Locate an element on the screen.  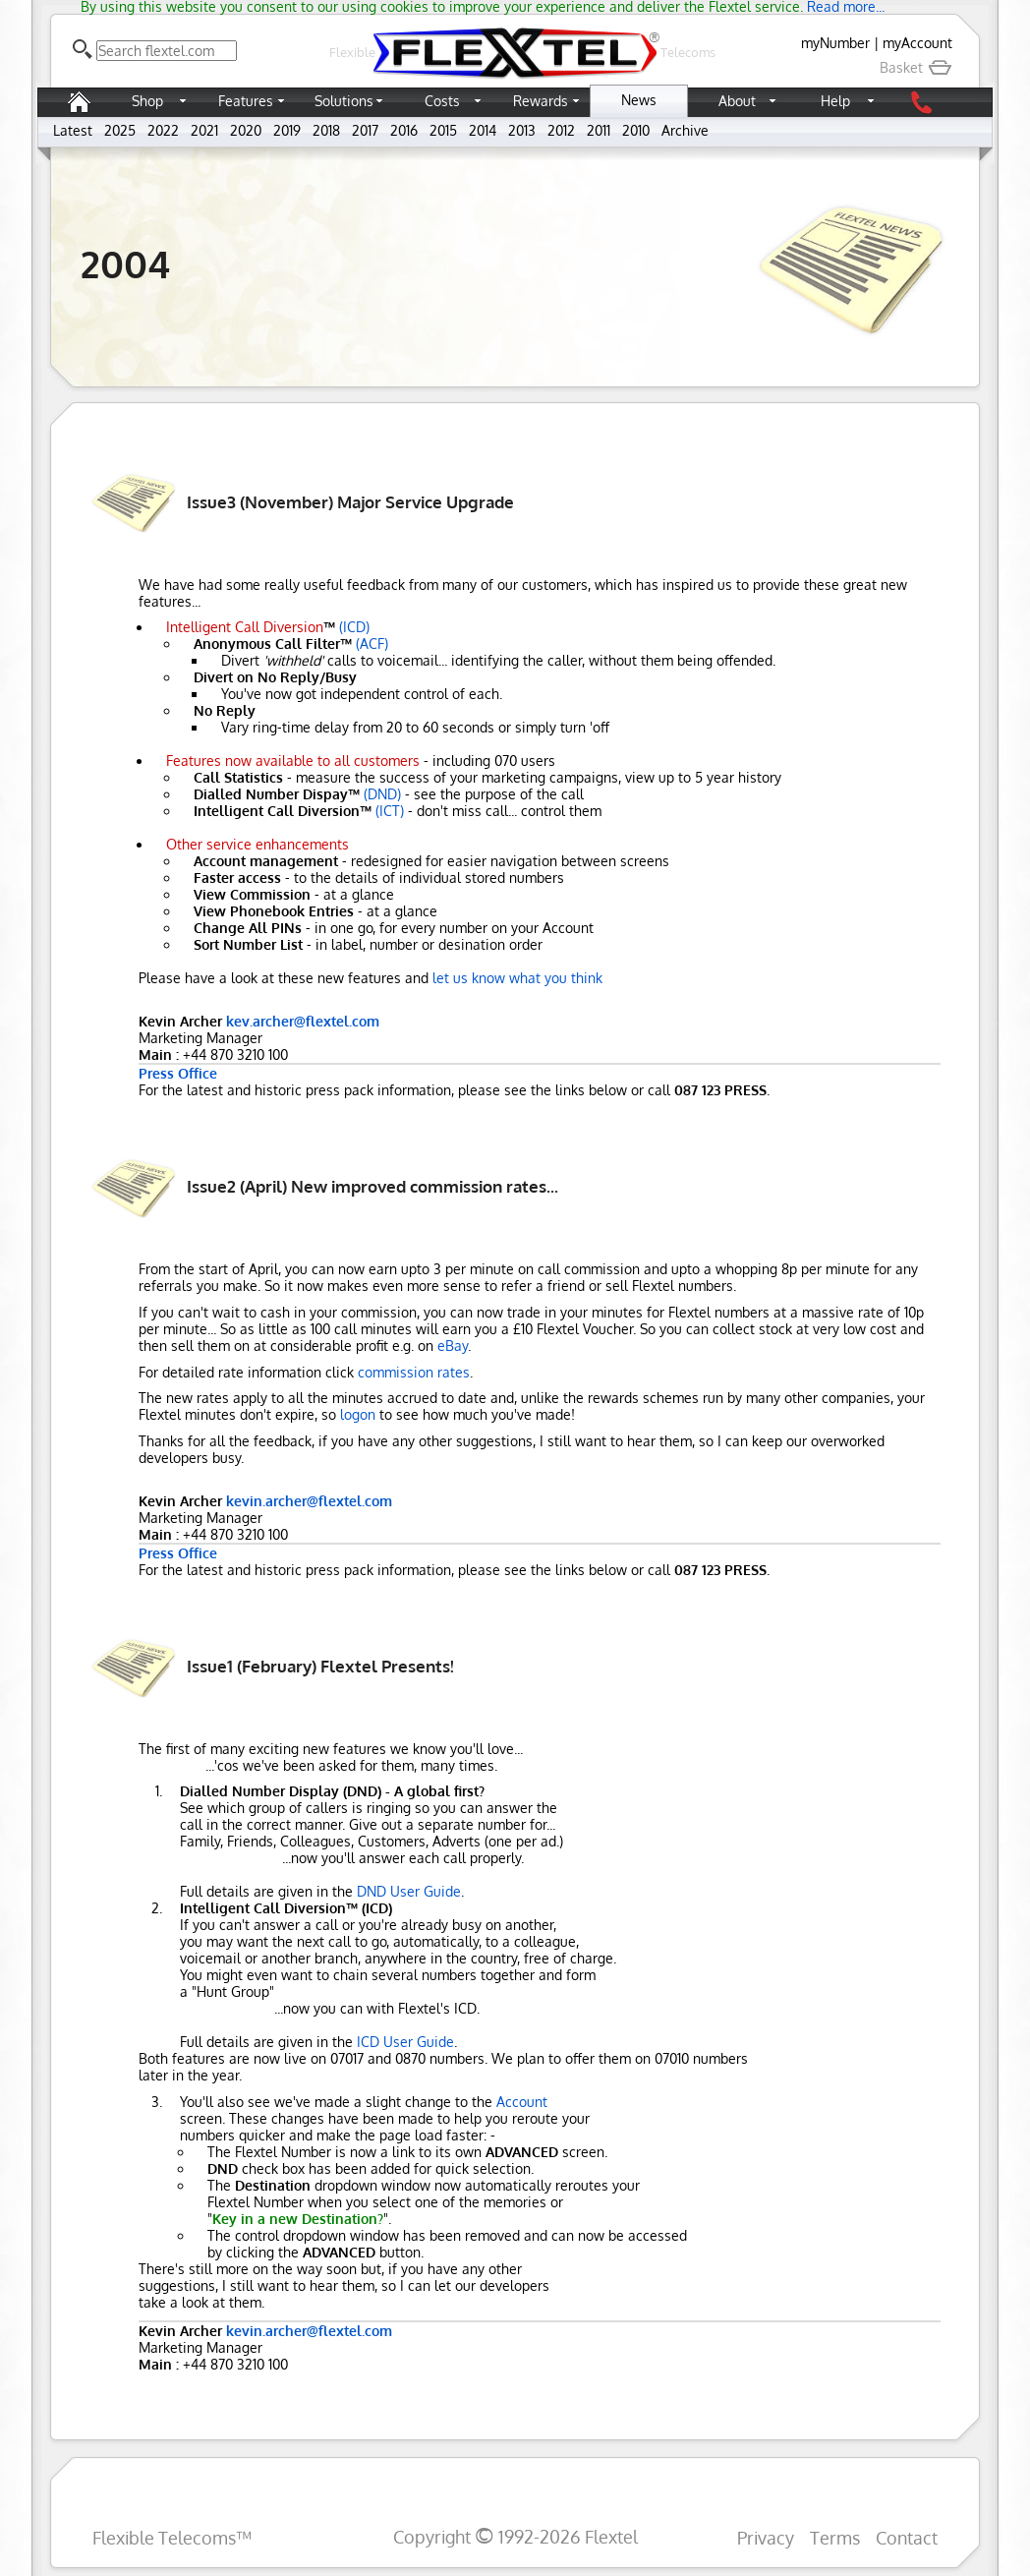
(ACF) is located at coordinates (372, 643).